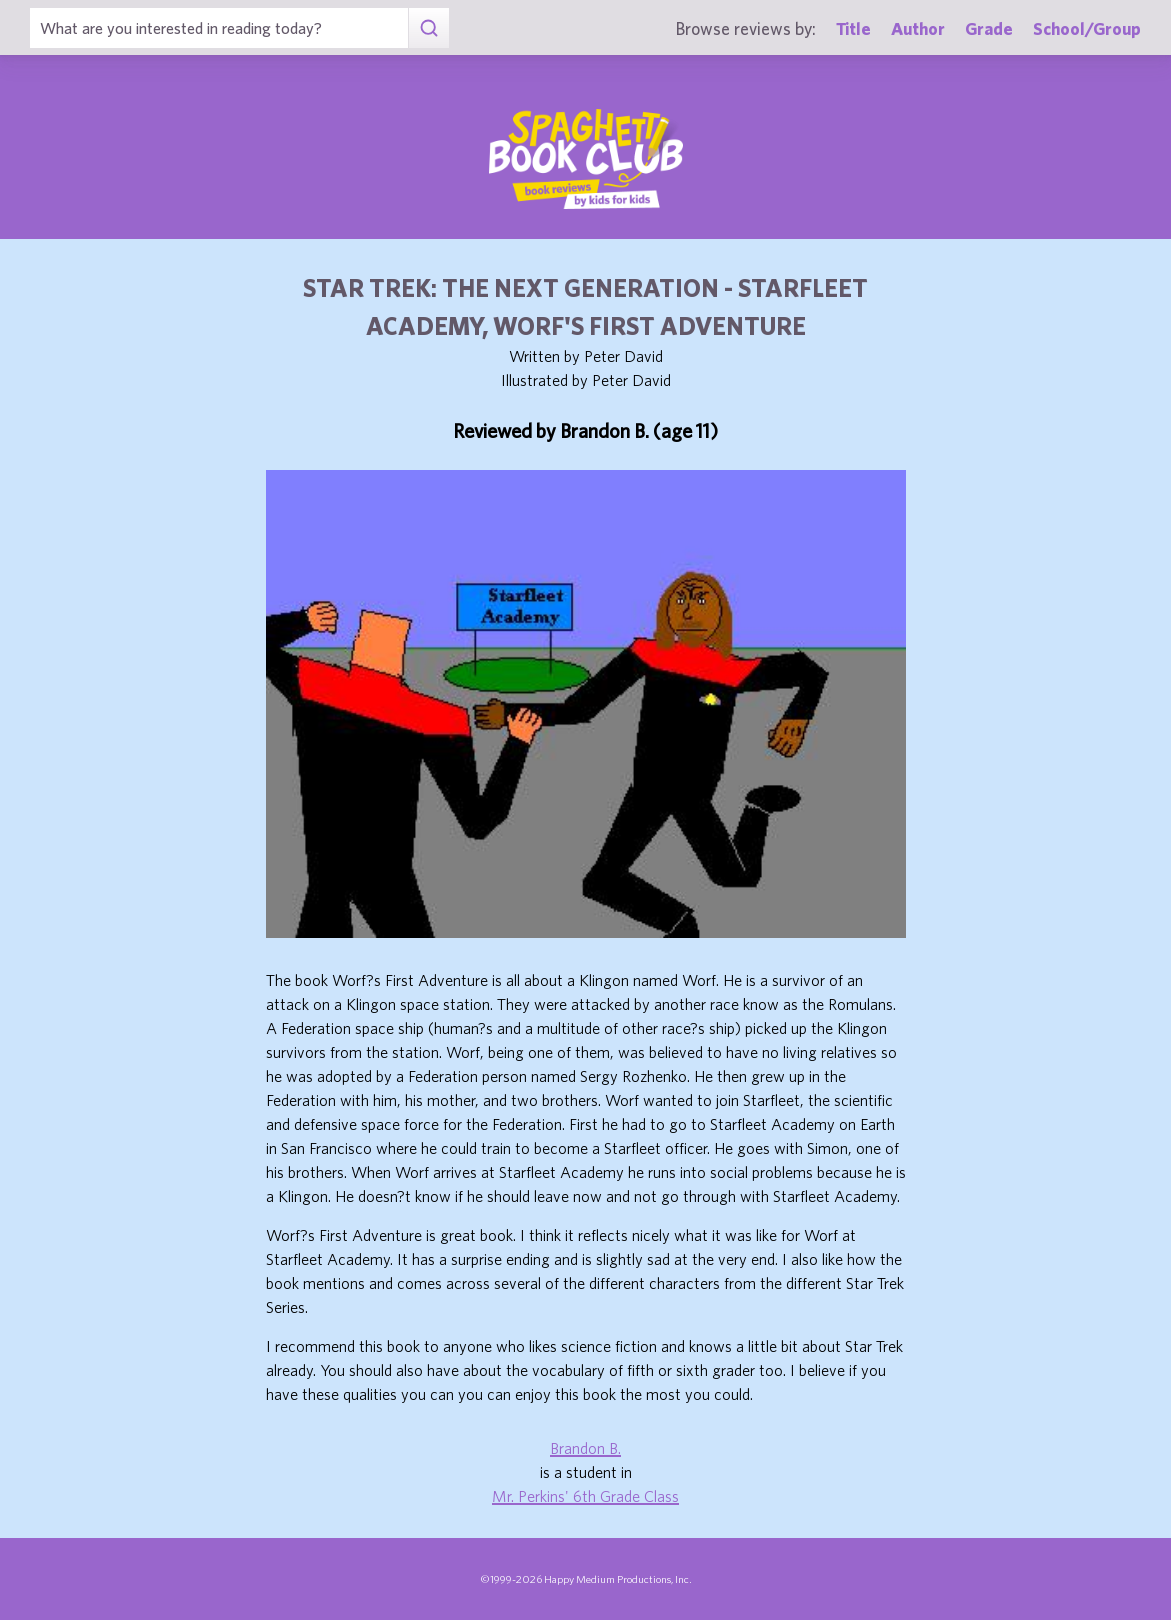  I want to click on Brandon B., so click(585, 1448).